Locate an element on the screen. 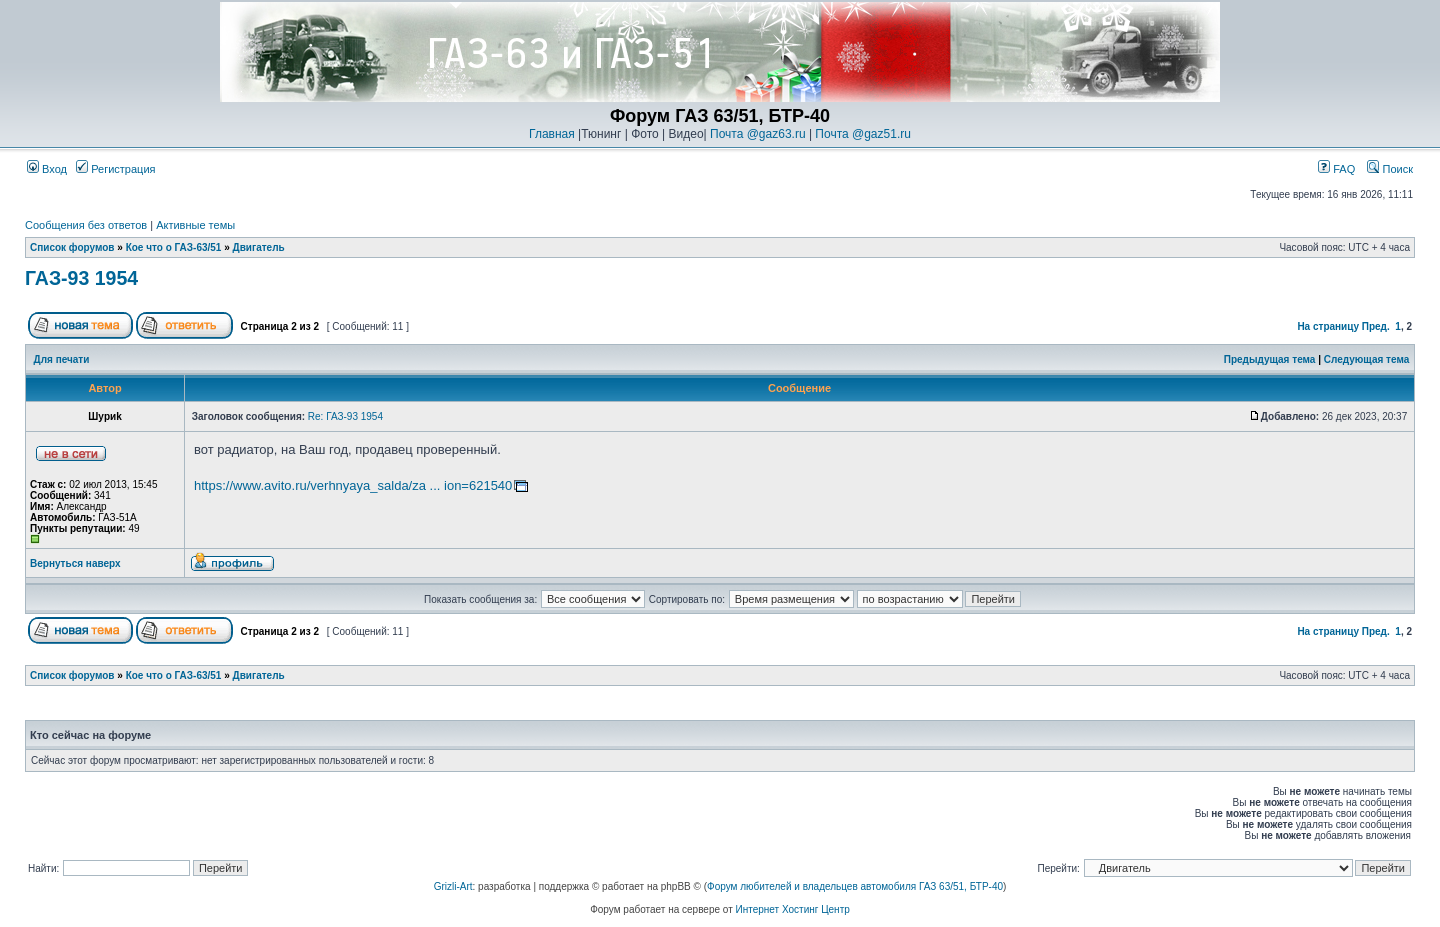  Почта @gaz51.ru is located at coordinates (863, 134).